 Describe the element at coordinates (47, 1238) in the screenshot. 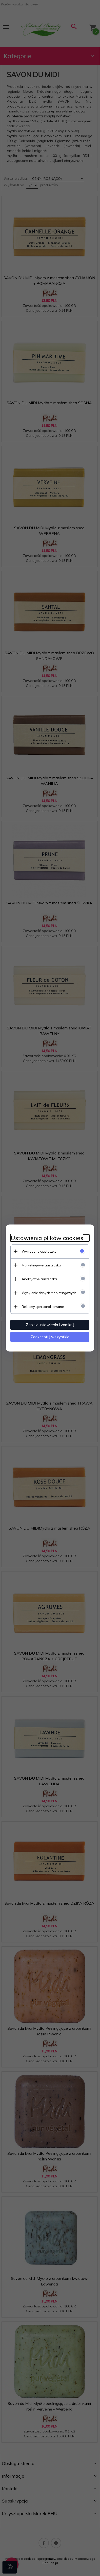

I see `Ustawienia plików cookies` at that location.